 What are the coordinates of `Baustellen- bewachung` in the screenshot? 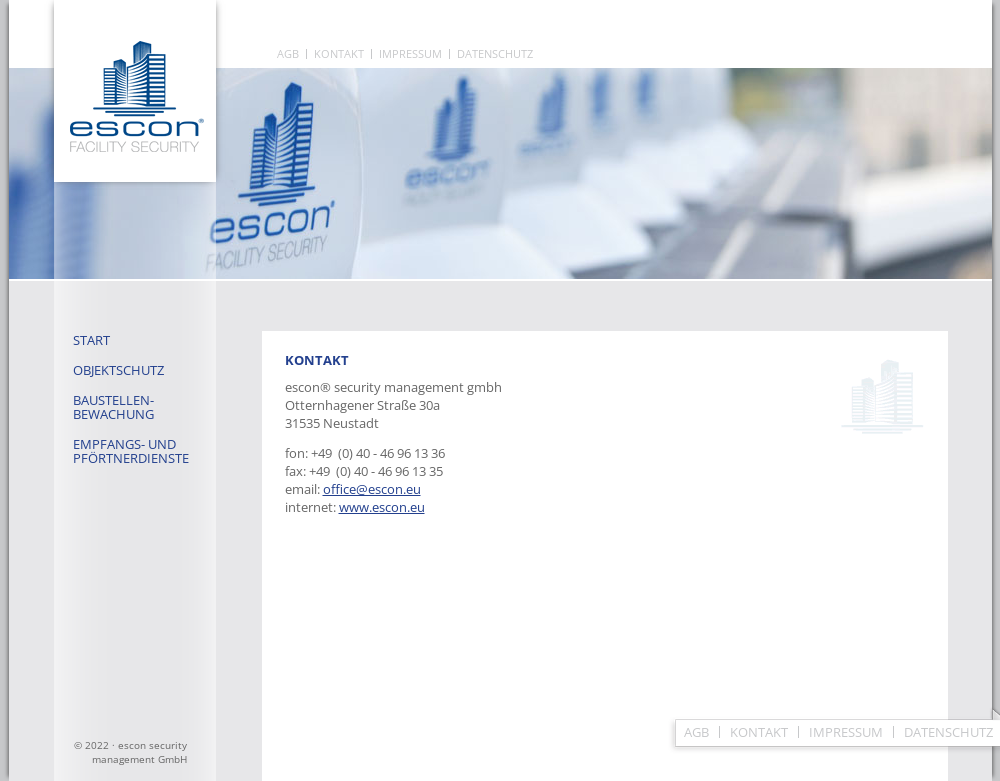 It's located at (113, 407).